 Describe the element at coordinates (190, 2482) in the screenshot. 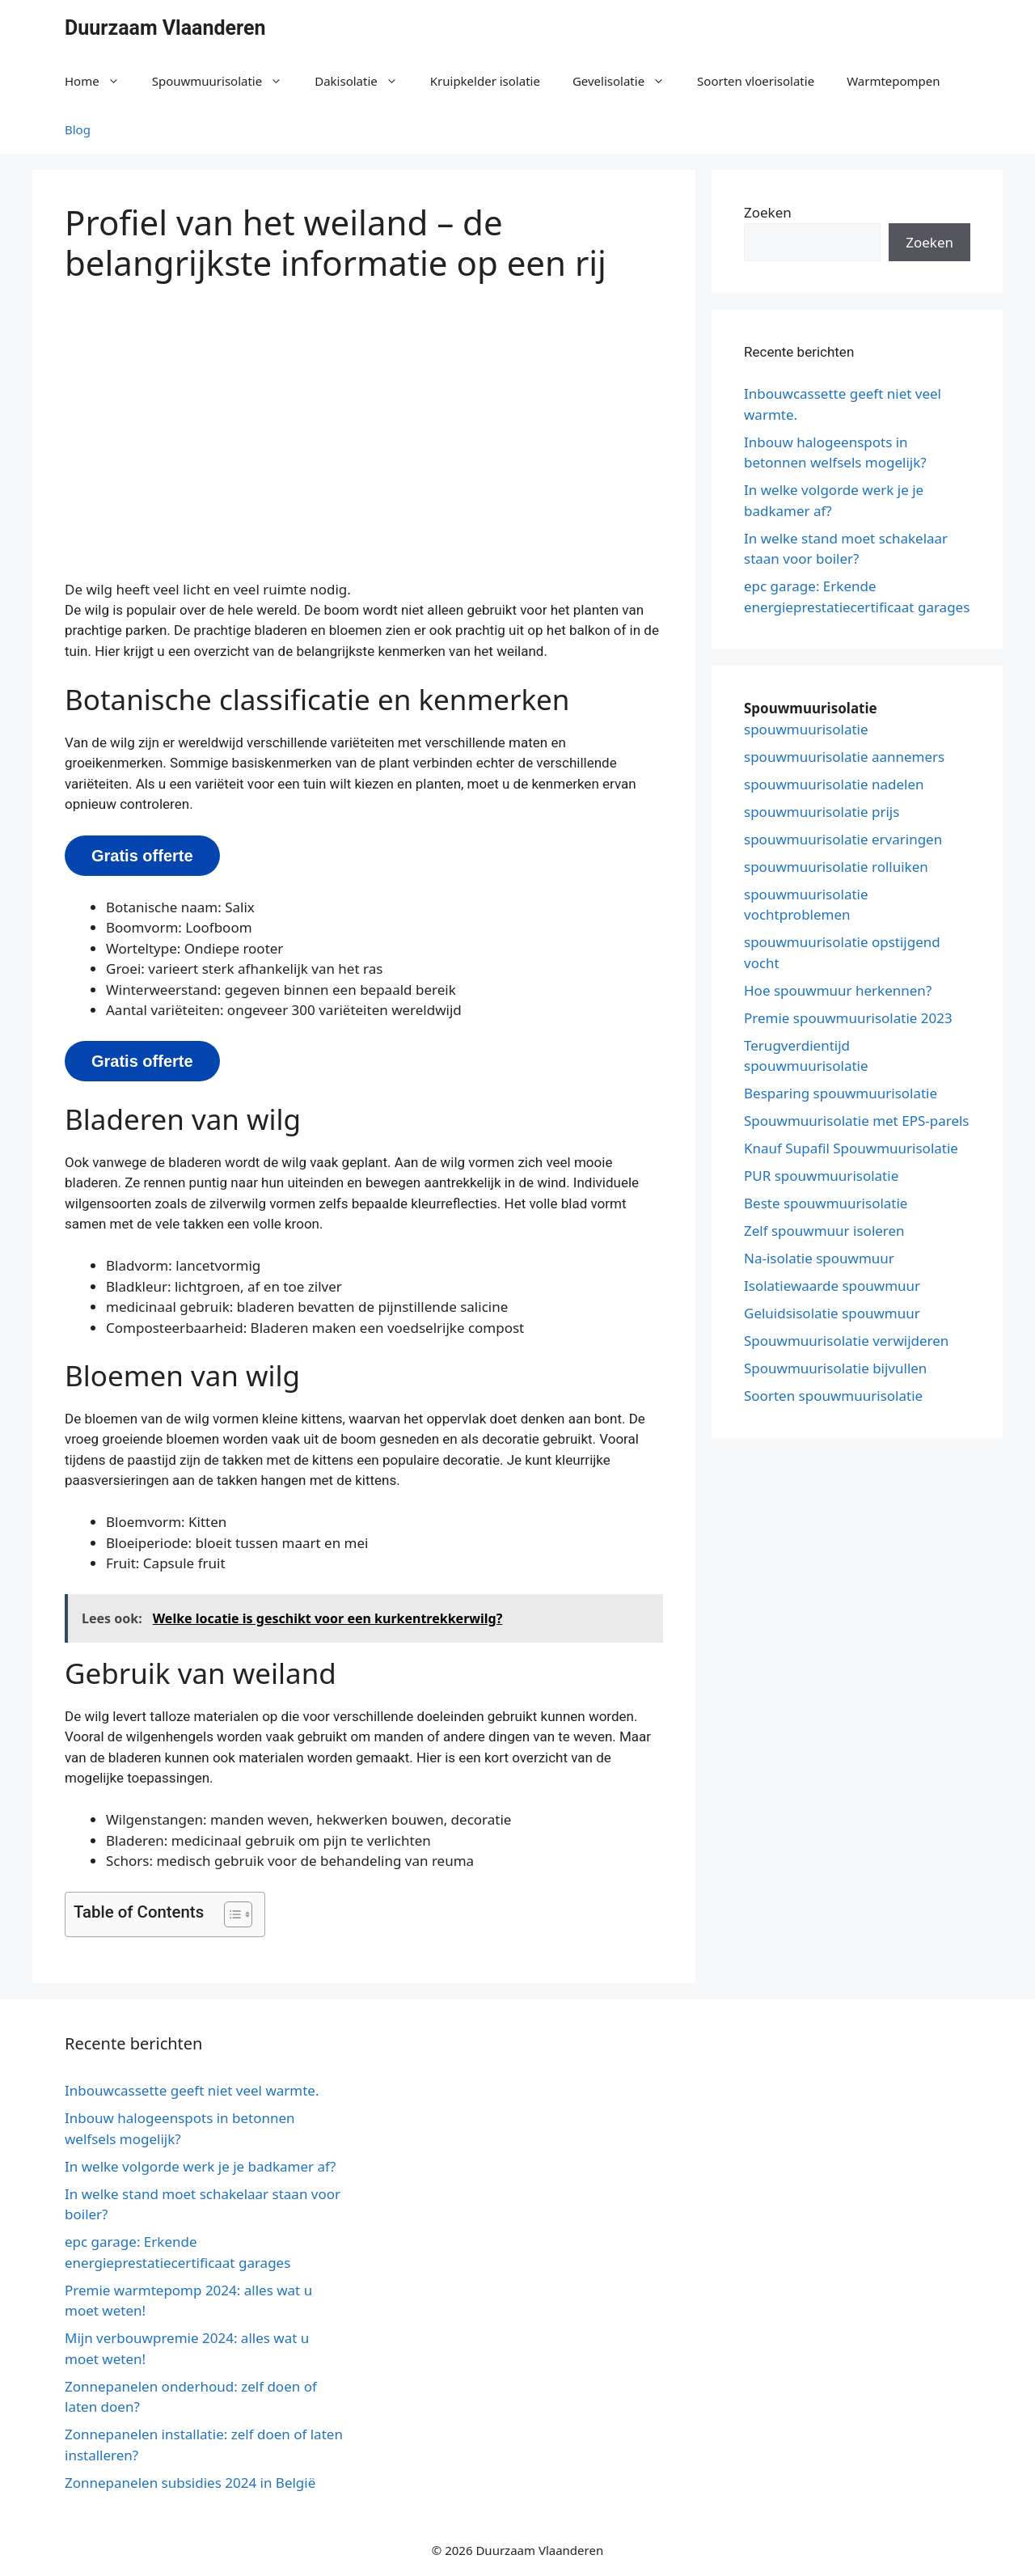

I see `Zonnepanelen subsidies 2024 in België` at that location.